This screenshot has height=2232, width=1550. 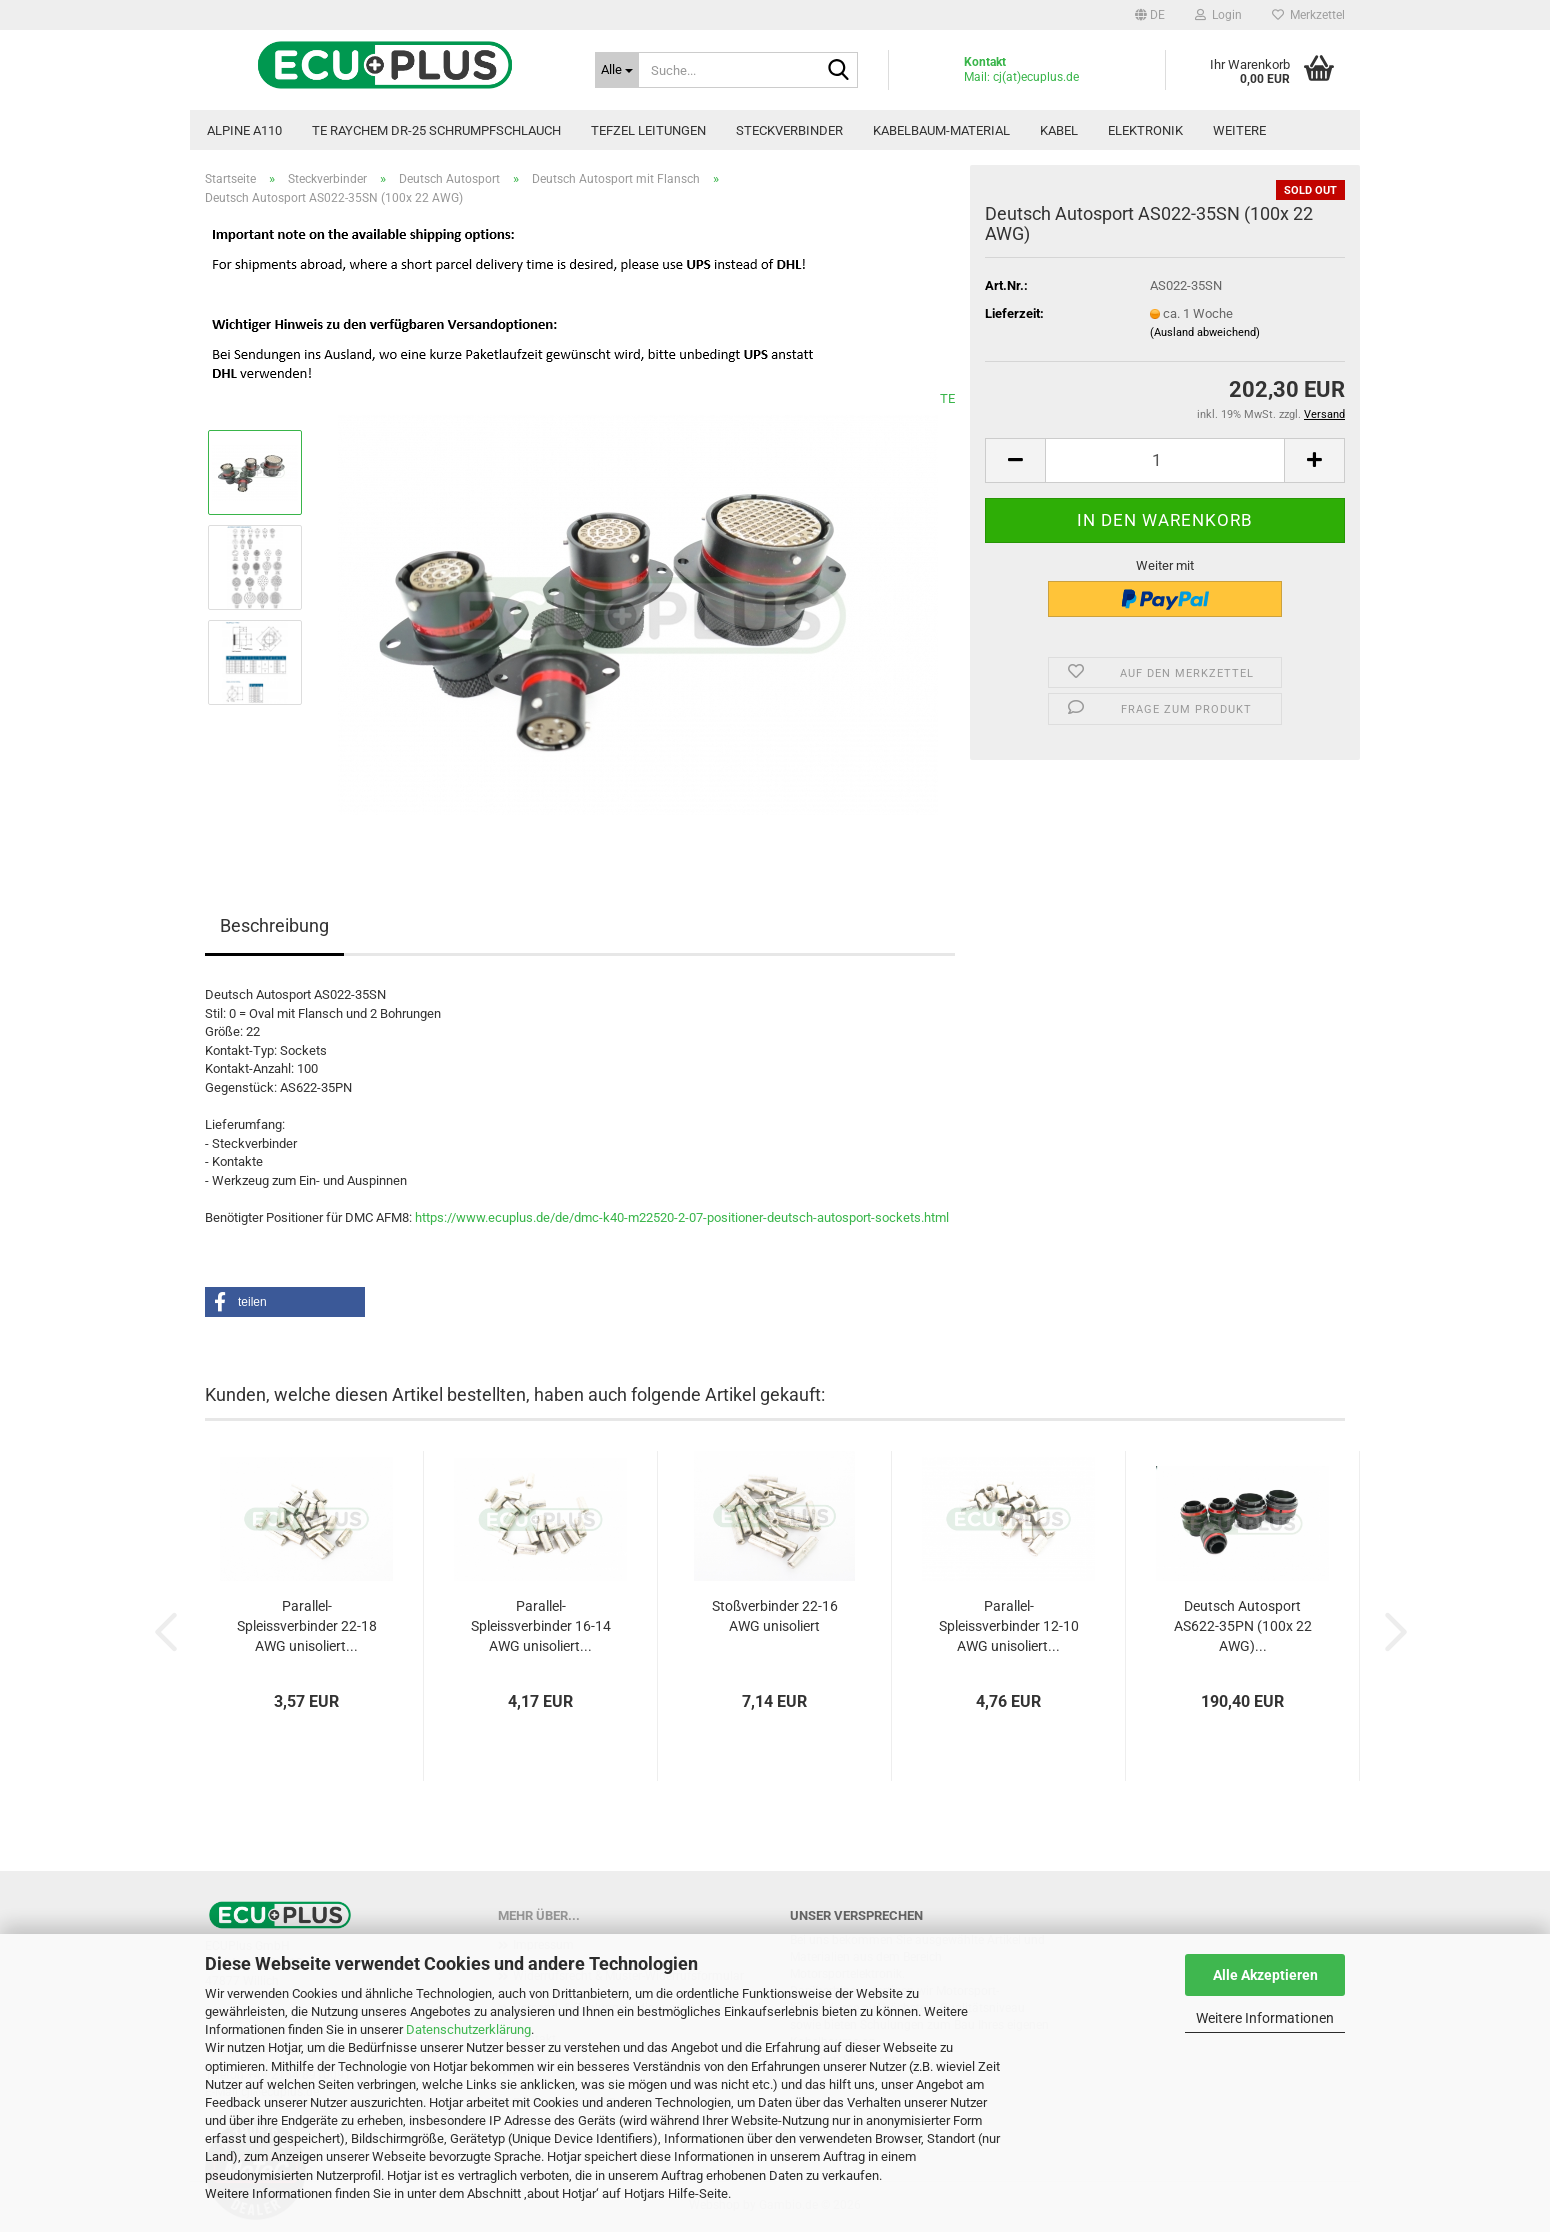 I want to click on Datenschutzerklärung, so click(x=468, y=2029).